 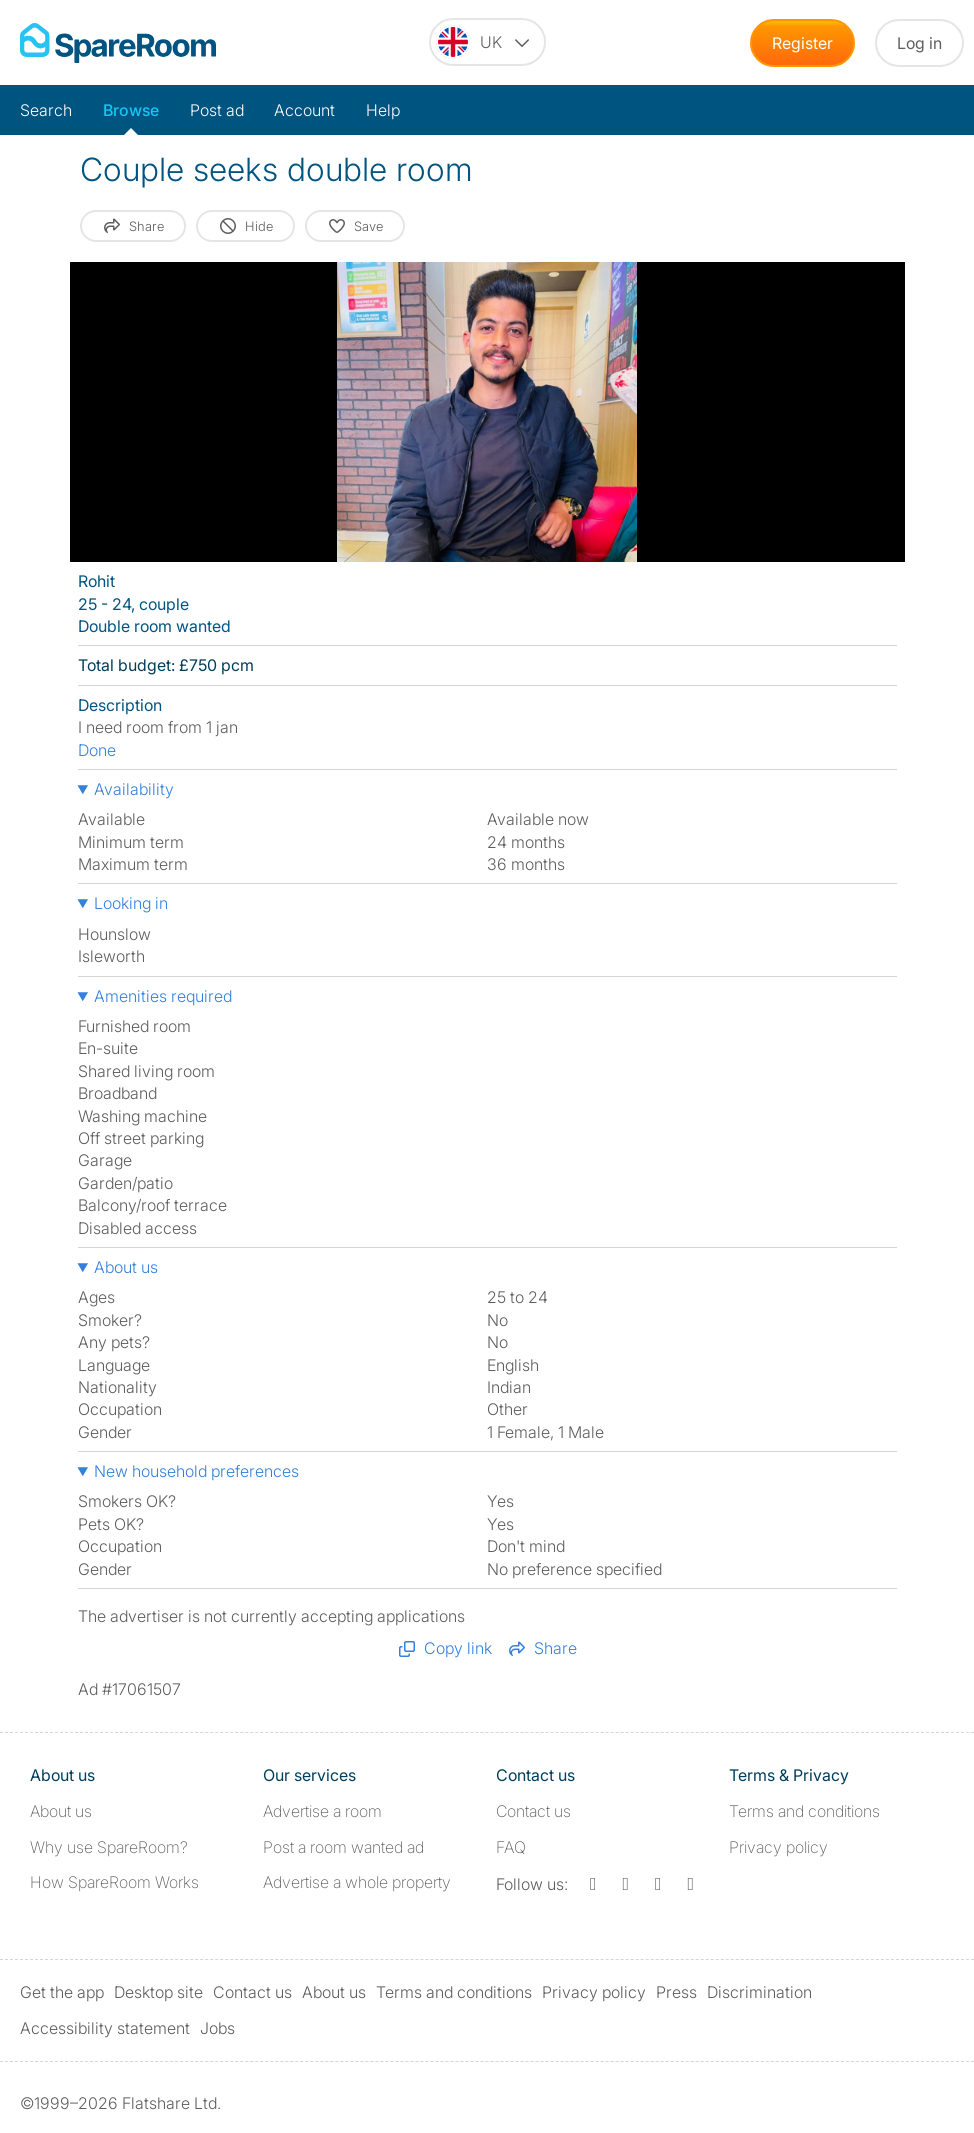 I want to click on Post a room wanted ad, so click(x=343, y=1847).